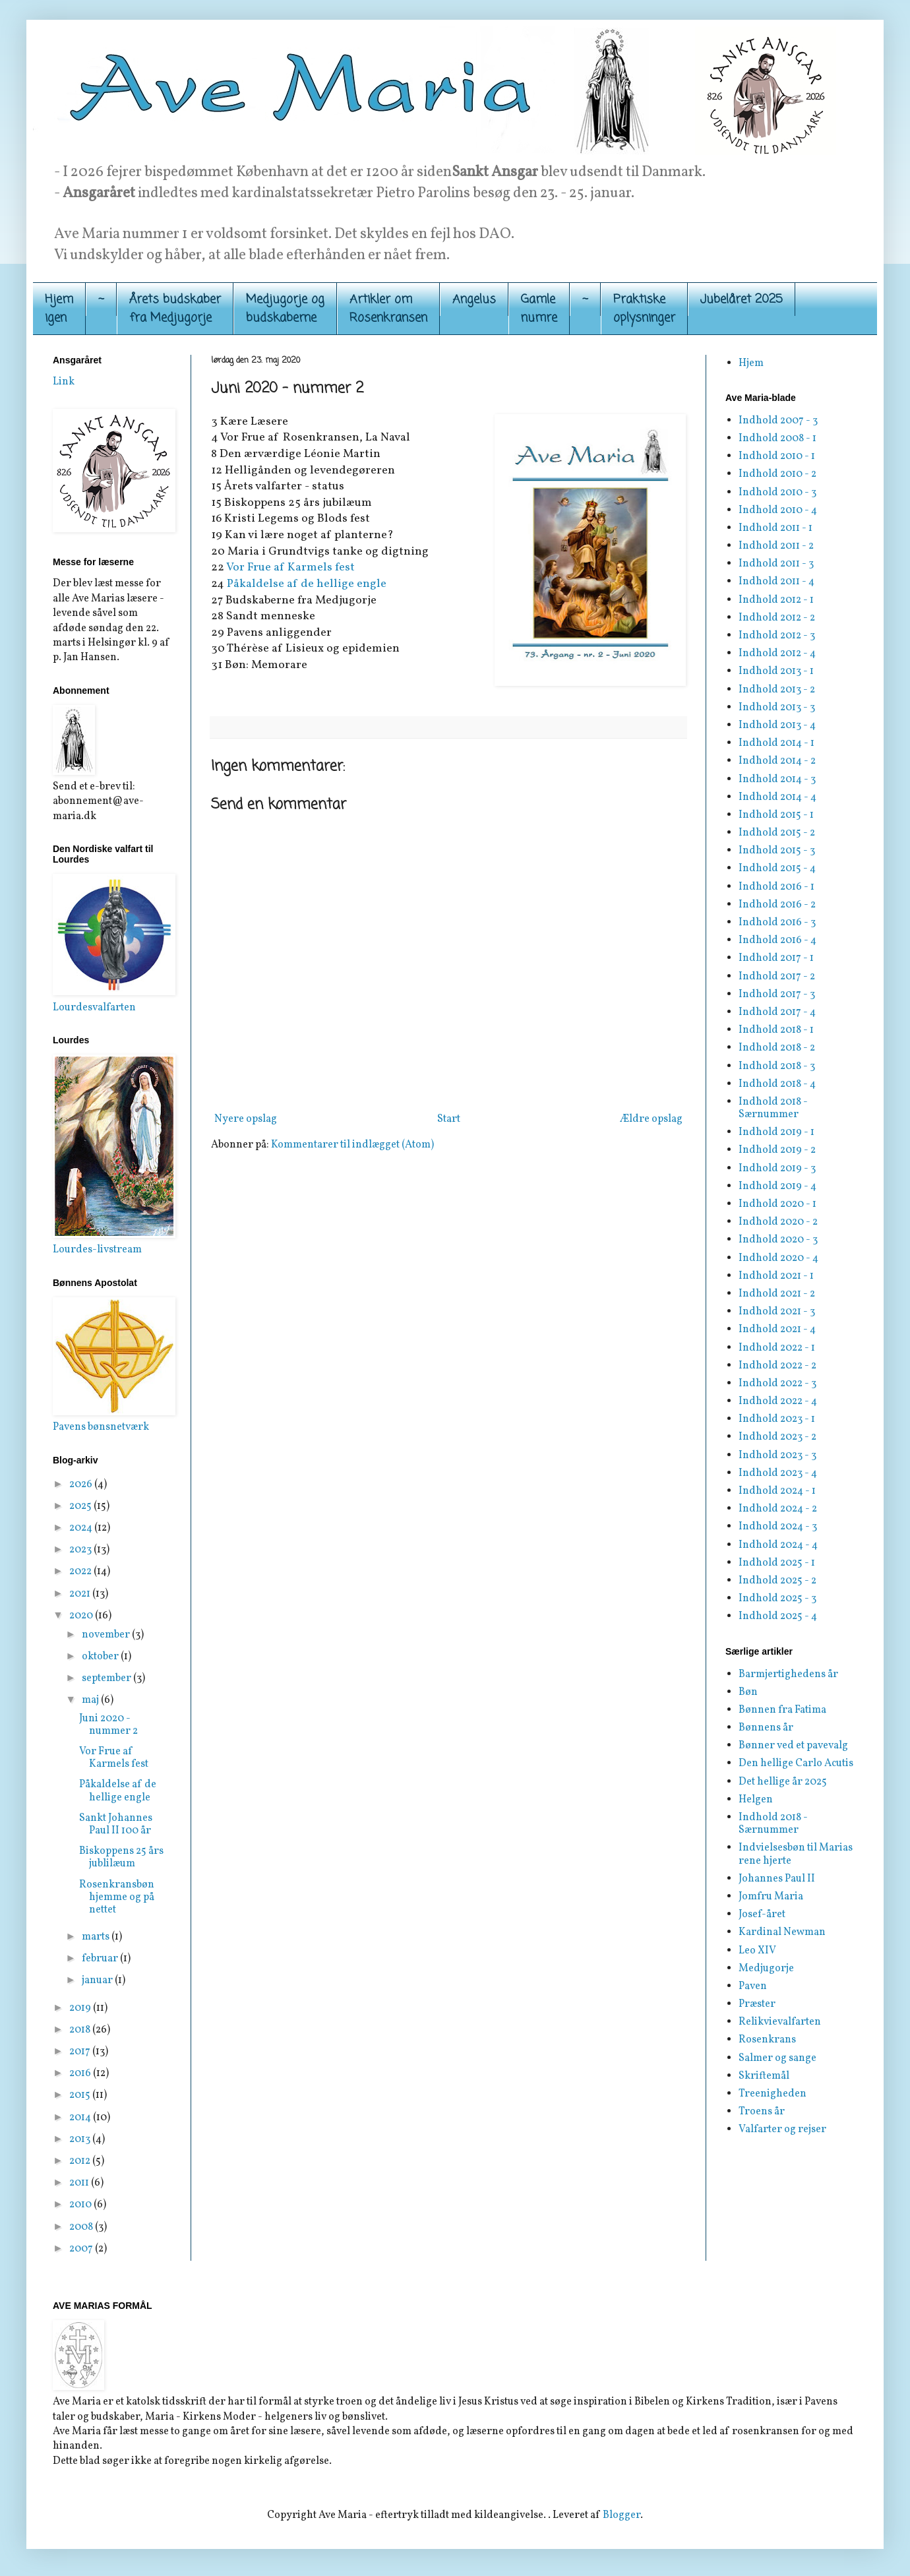  Describe the element at coordinates (777, 1294) in the screenshot. I see `Indhold 2021 - 2` at that location.